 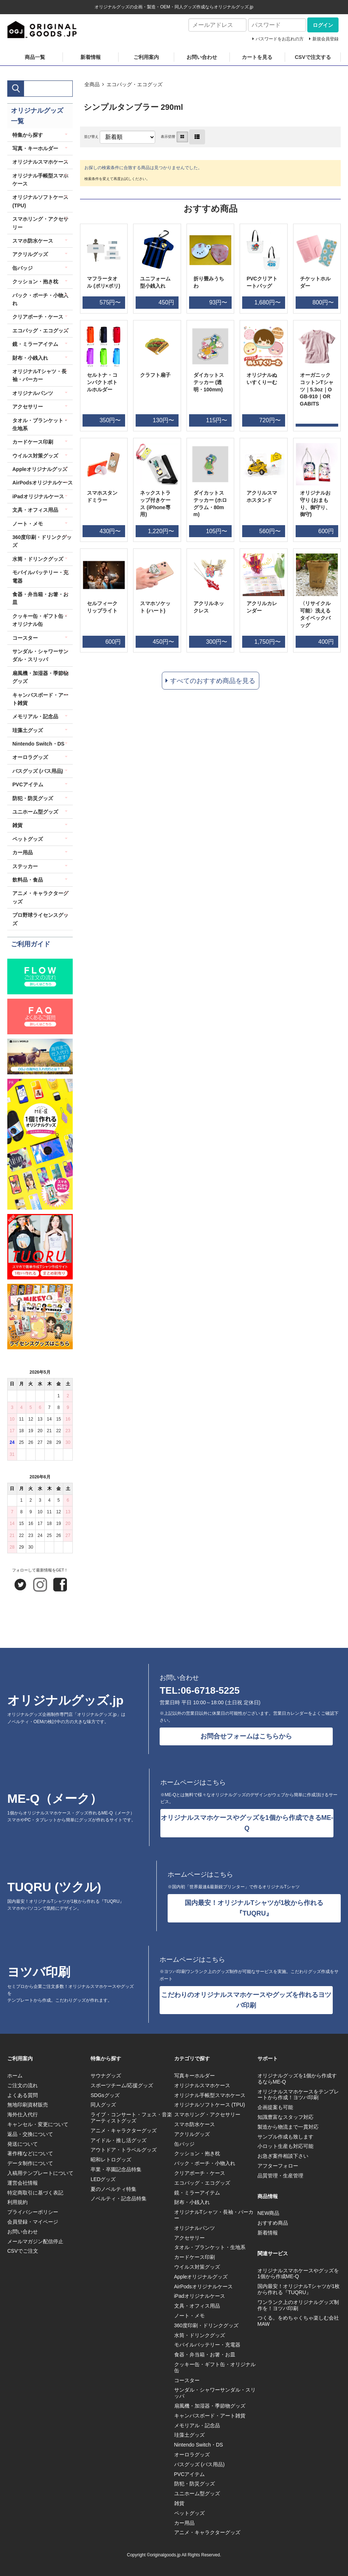 I want to click on コースター, so click(x=25, y=638).